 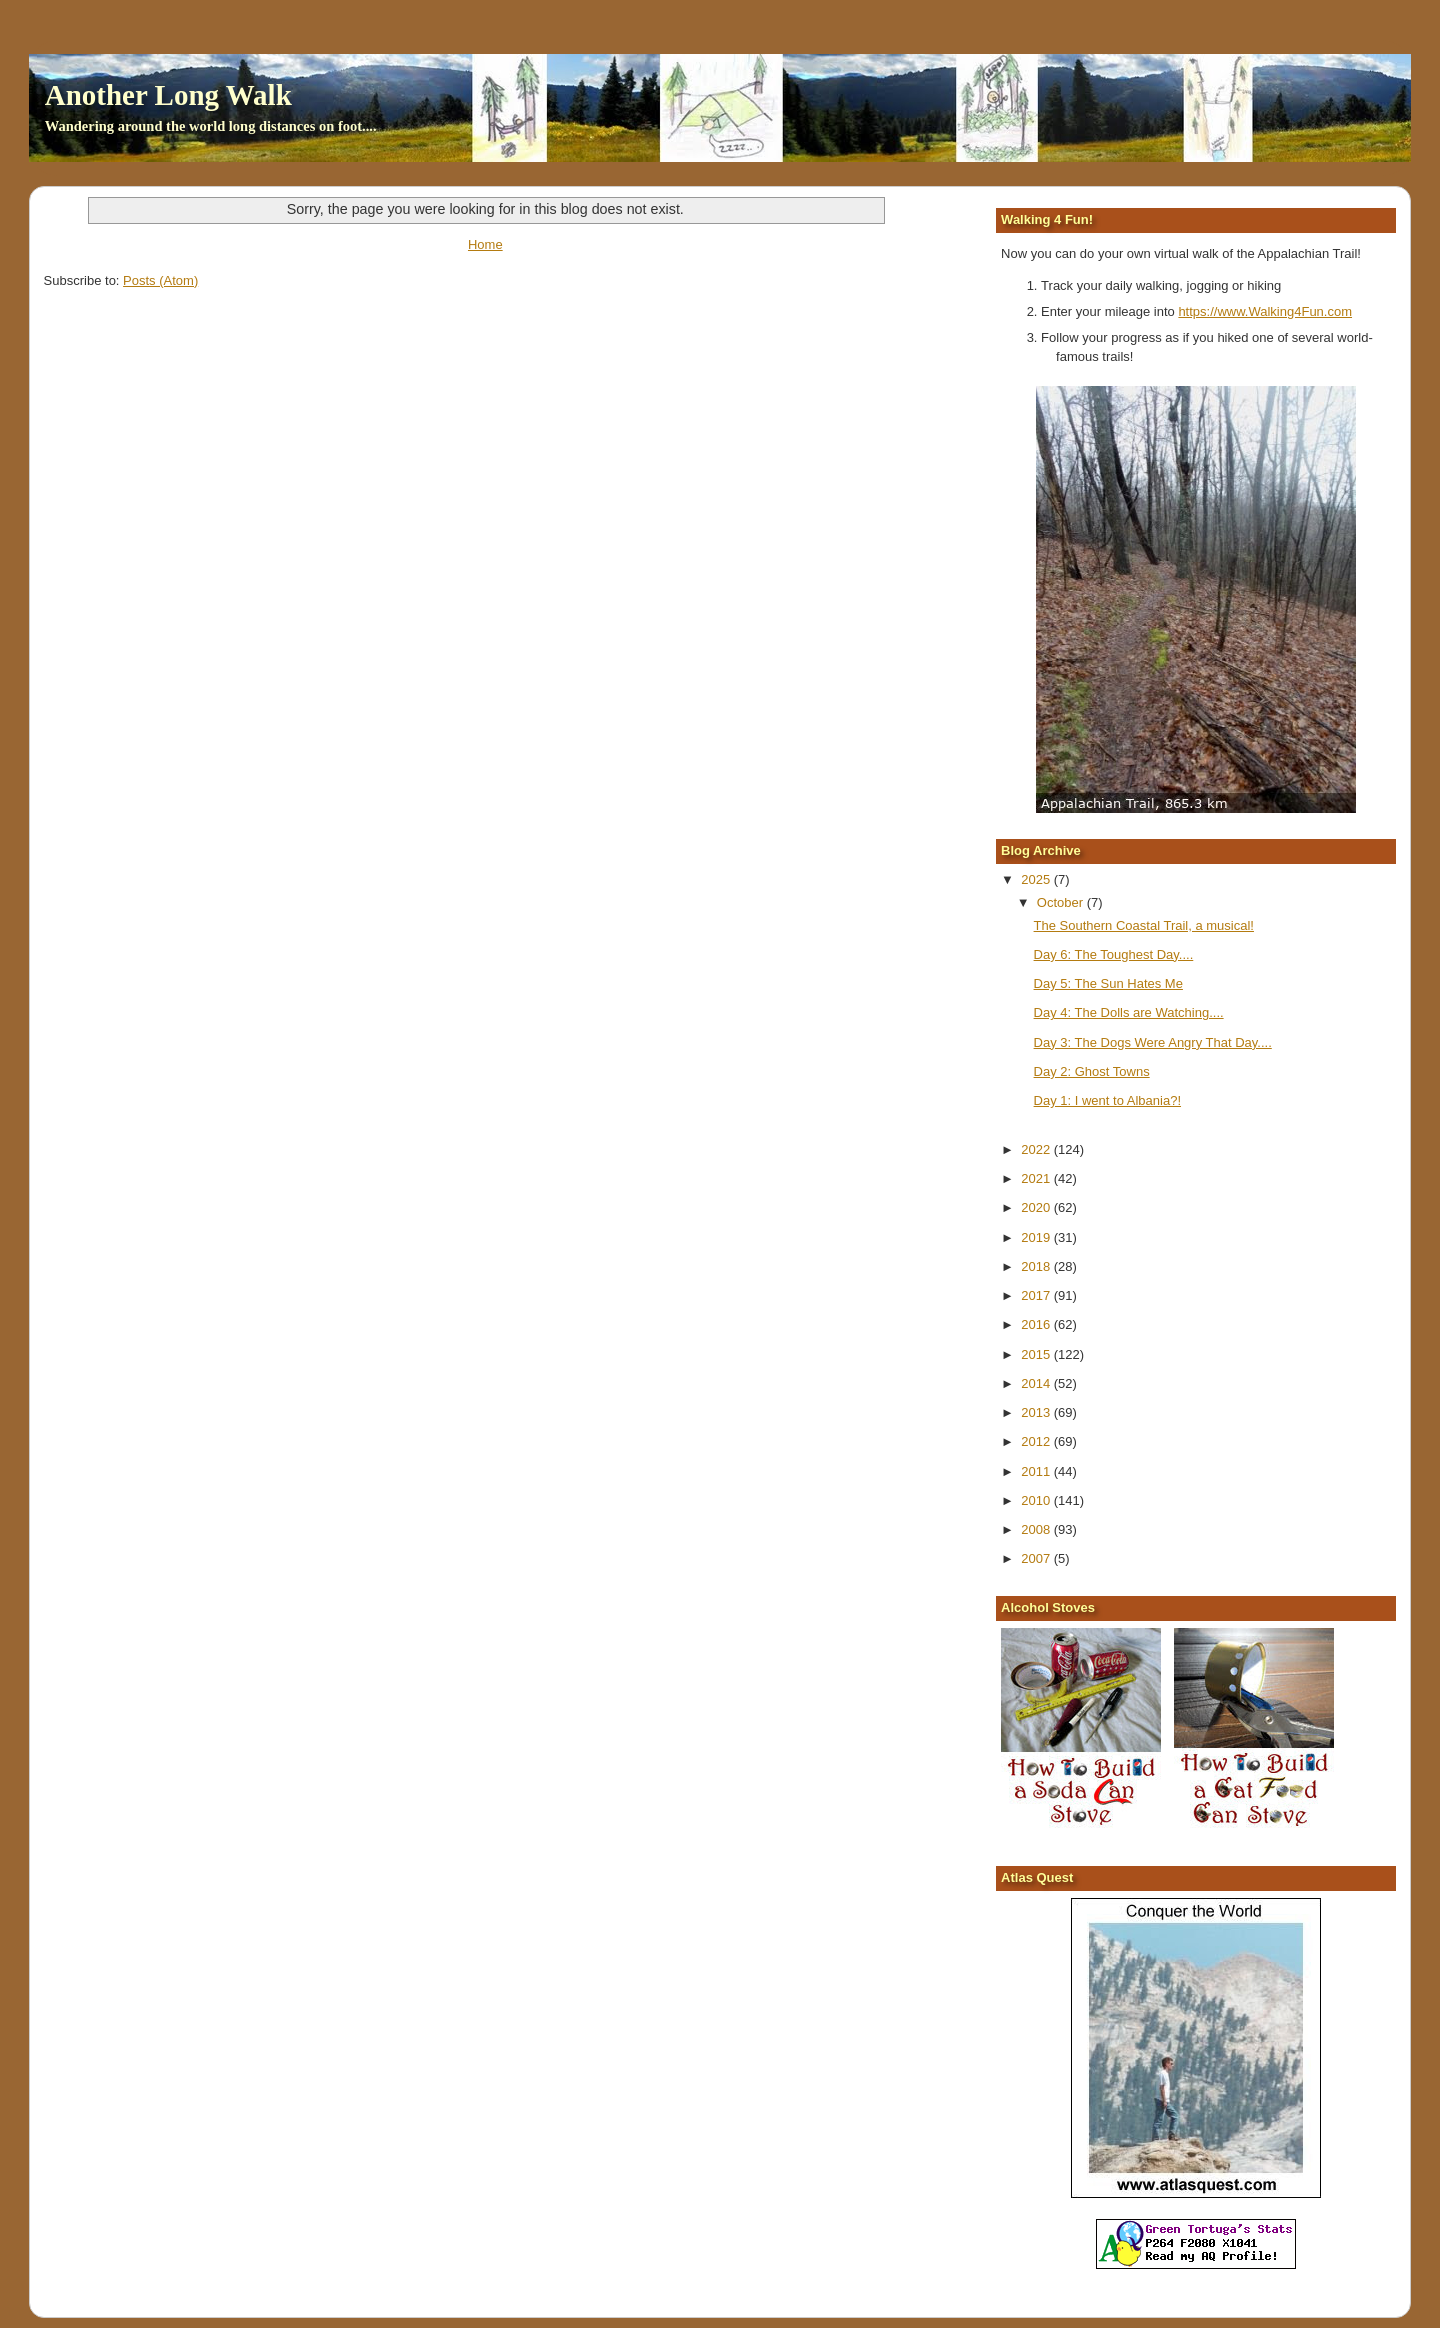 I want to click on 2022, so click(x=1037, y=1149).